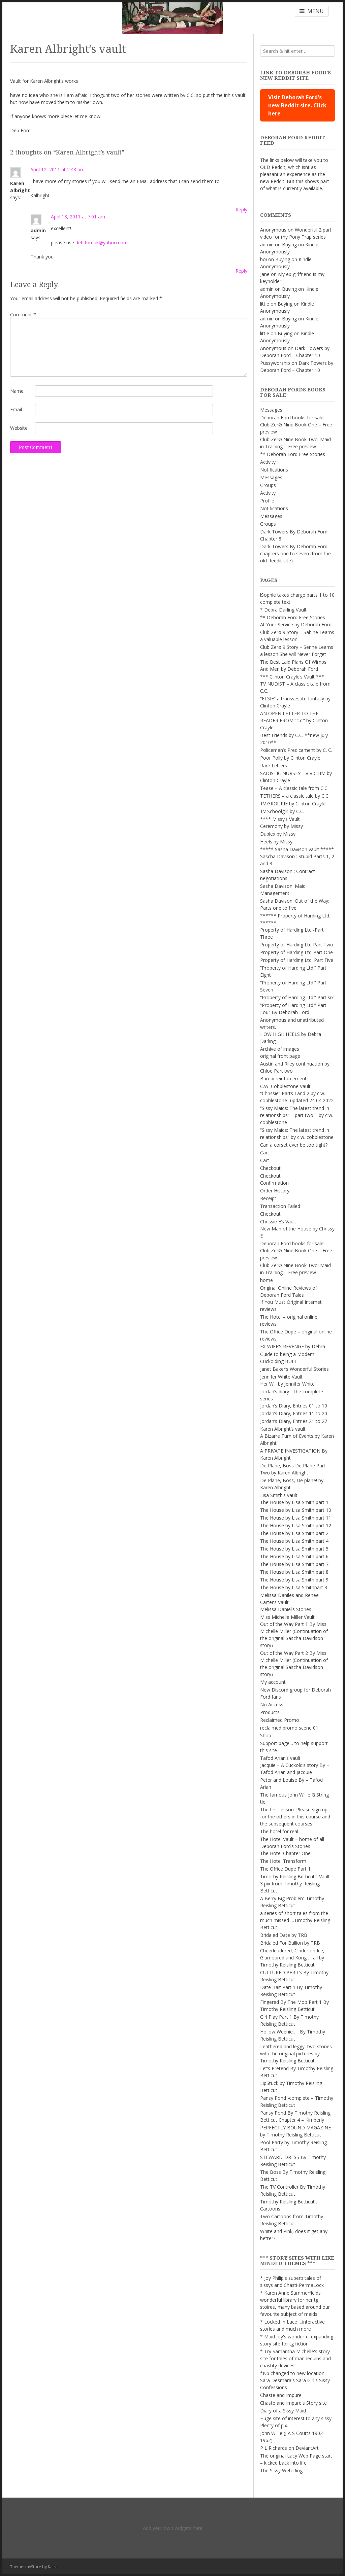  I want to click on Property of Harding Ltd-Part One, so click(296, 952).